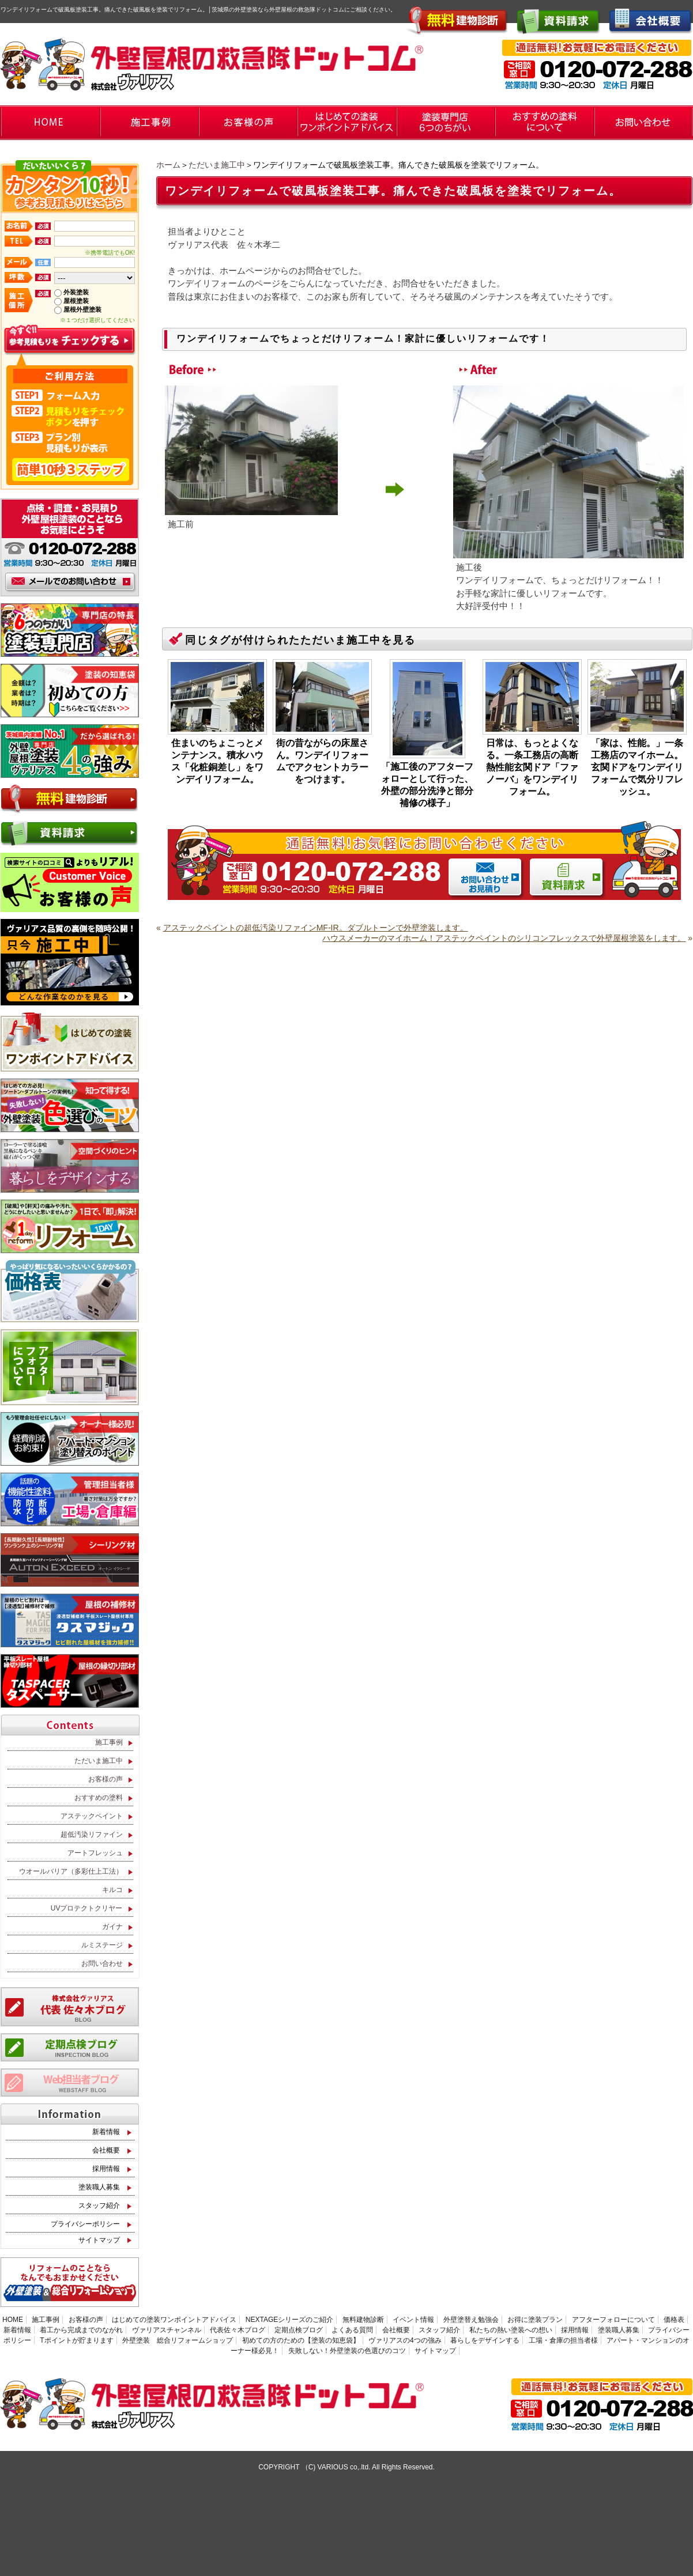 Image resolution: width=693 pixels, height=2576 pixels. Describe the element at coordinates (301, 2340) in the screenshot. I see `初めての方のための【塗装の知恵袋】` at that location.